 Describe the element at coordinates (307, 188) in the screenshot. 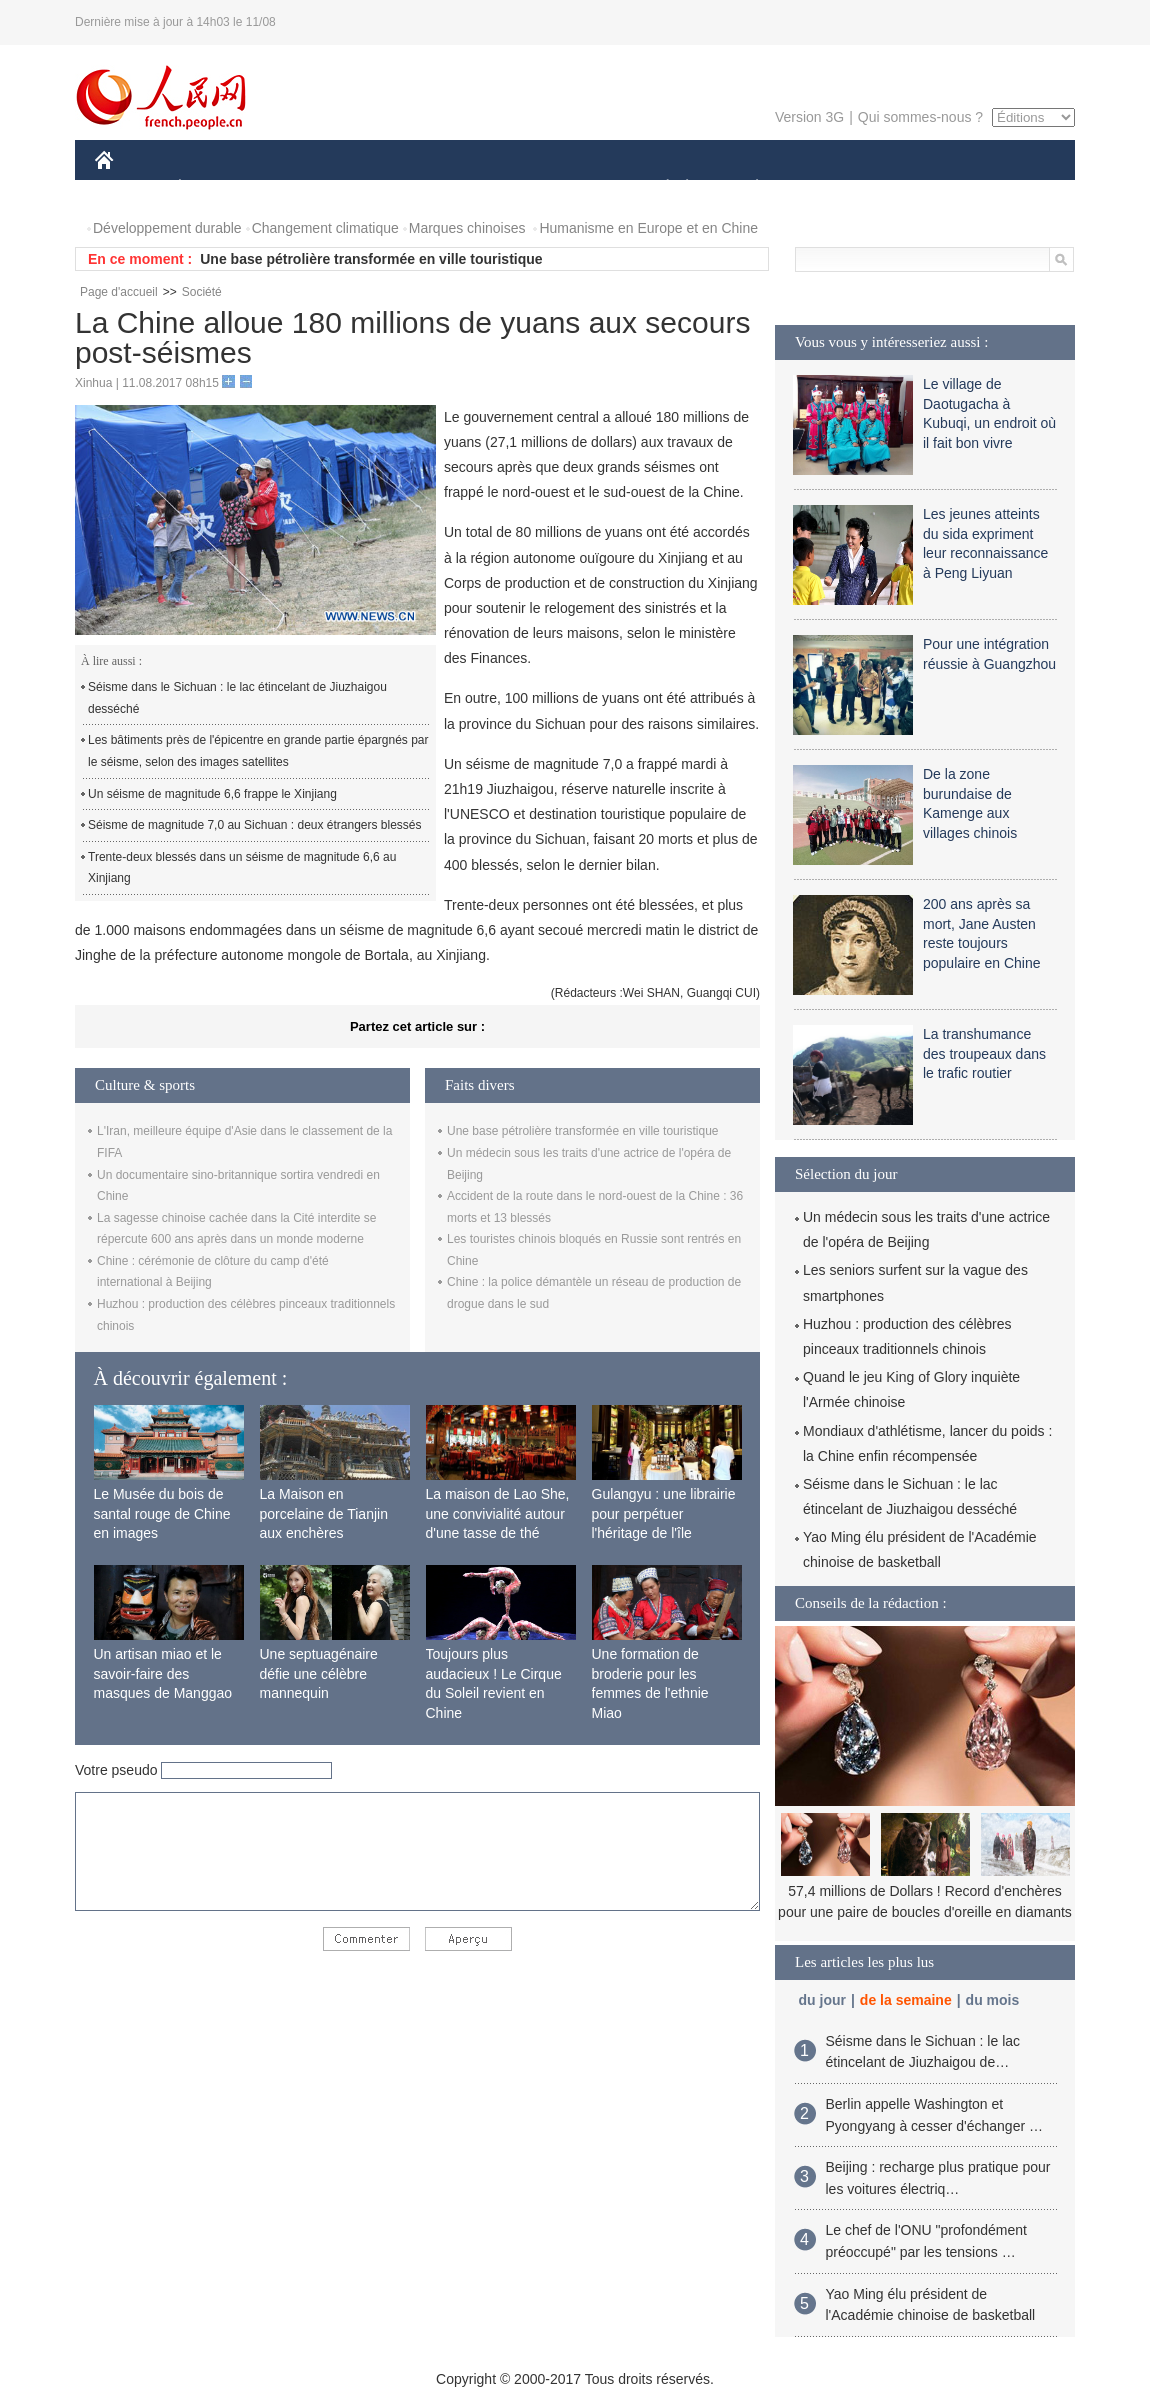

I see `MONDE` at that location.